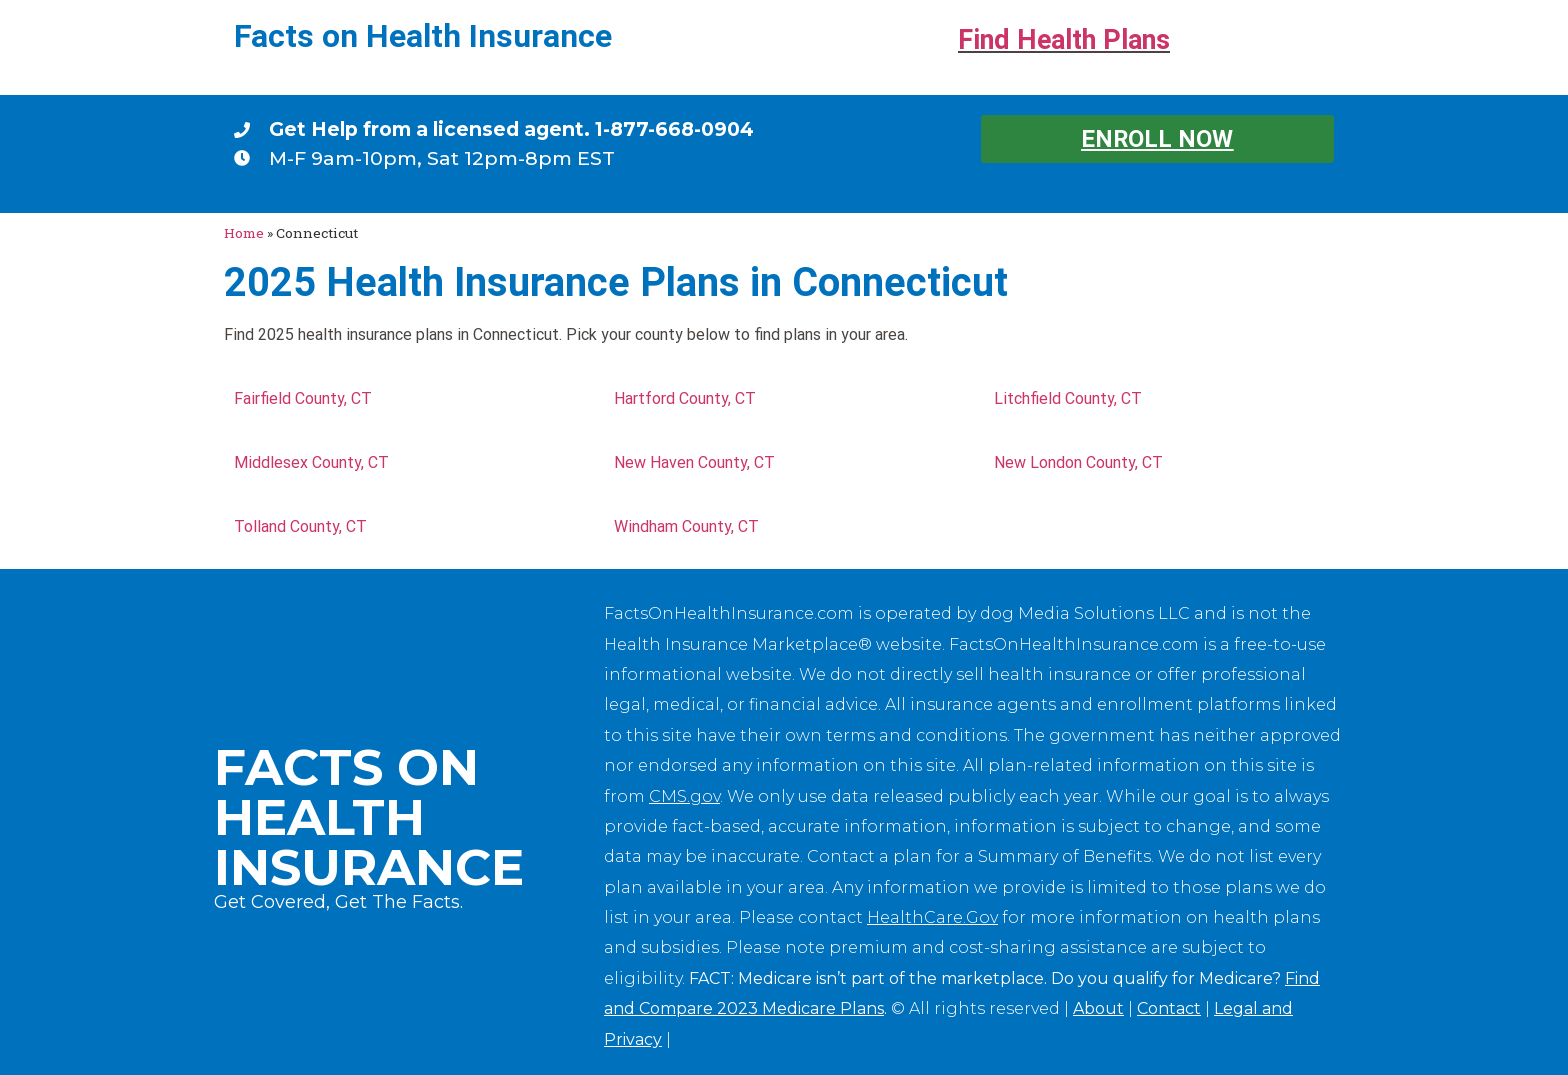 This screenshot has width=1568, height=1075. Describe the element at coordinates (1169, 1008) in the screenshot. I see `Contact` at that location.